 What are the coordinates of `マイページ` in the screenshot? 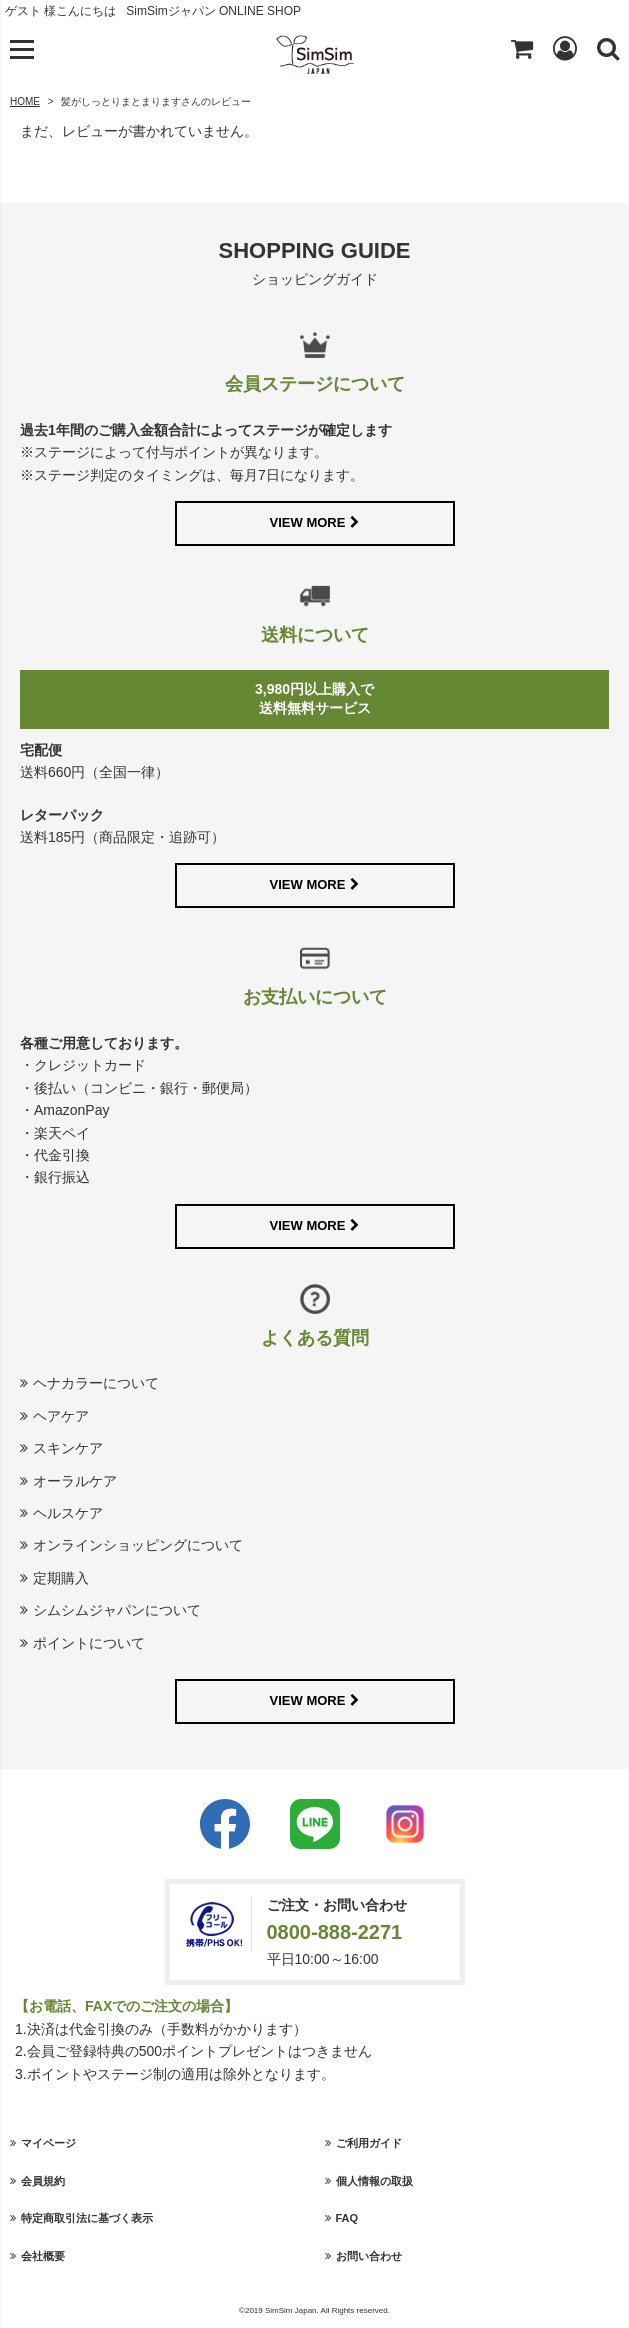 It's located at (48, 2143).